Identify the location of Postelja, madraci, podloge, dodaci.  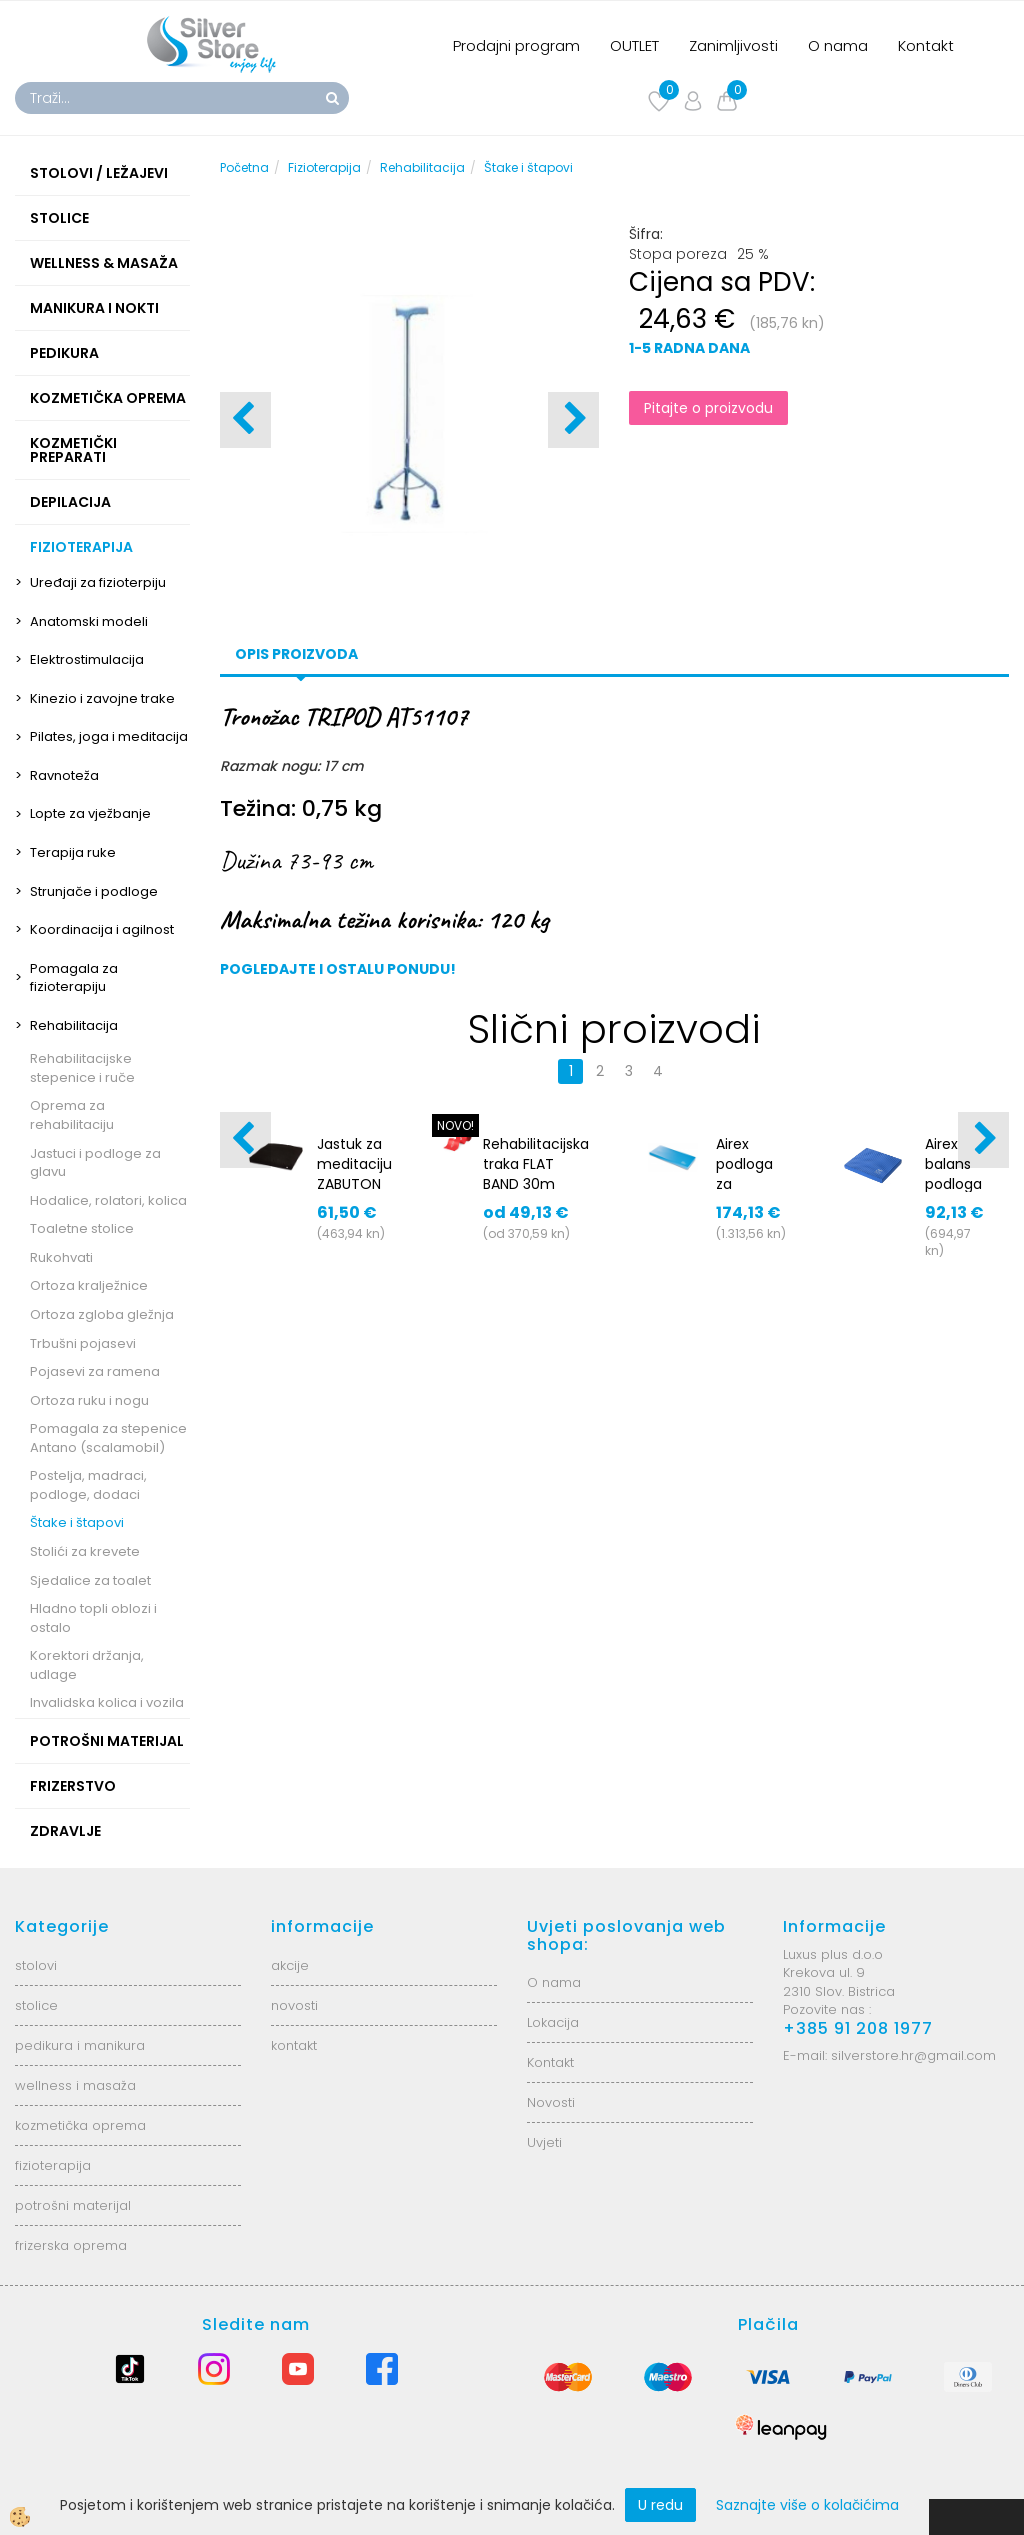
(88, 1485).